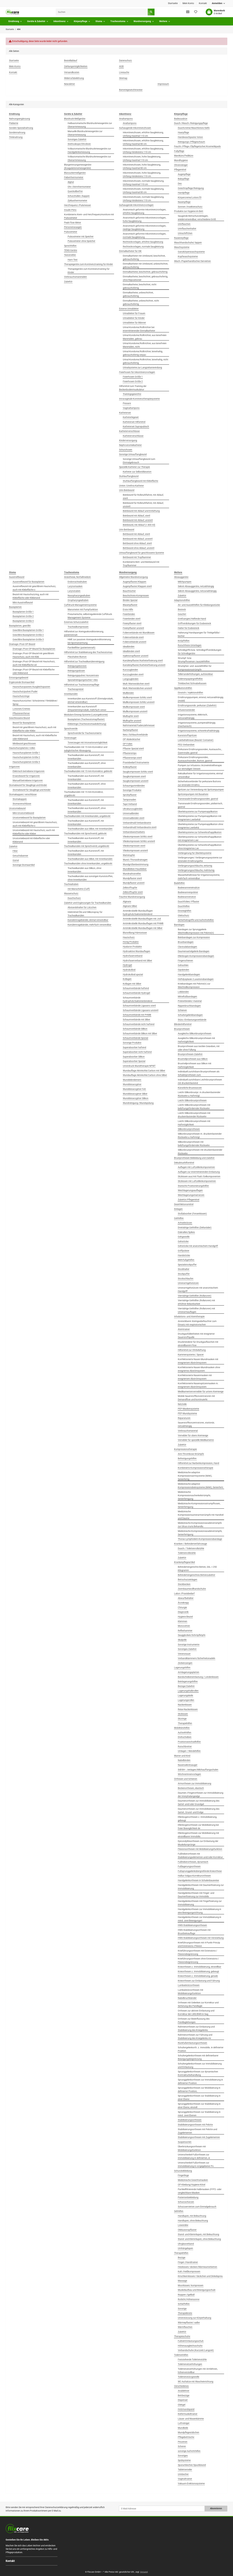 This screenshot has height=2576, width=233. Describe the element at coordinates (87, 724) in the screenshot. I see `Kleberinge (Tracheostomaabdichtung)` at that location.